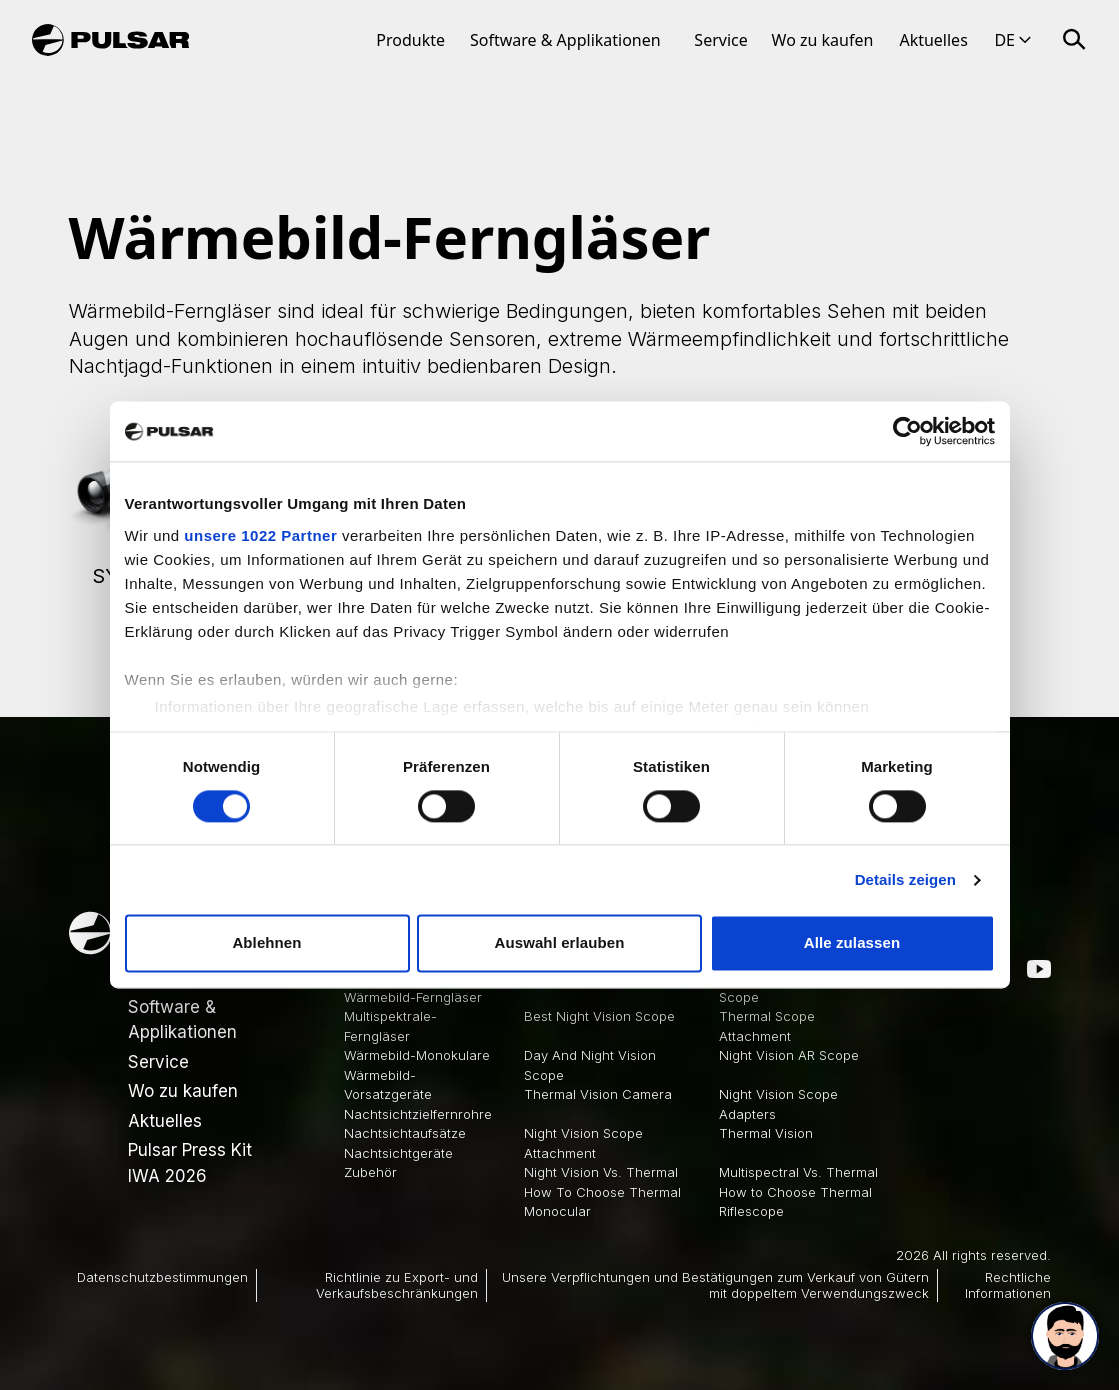 This screenshot has width=1119, height=1390. What do you see at coordinates (417, 1055) in the screenshot?
I see `Wärmebild-Monokulare` at bounding box center [417, 1055].